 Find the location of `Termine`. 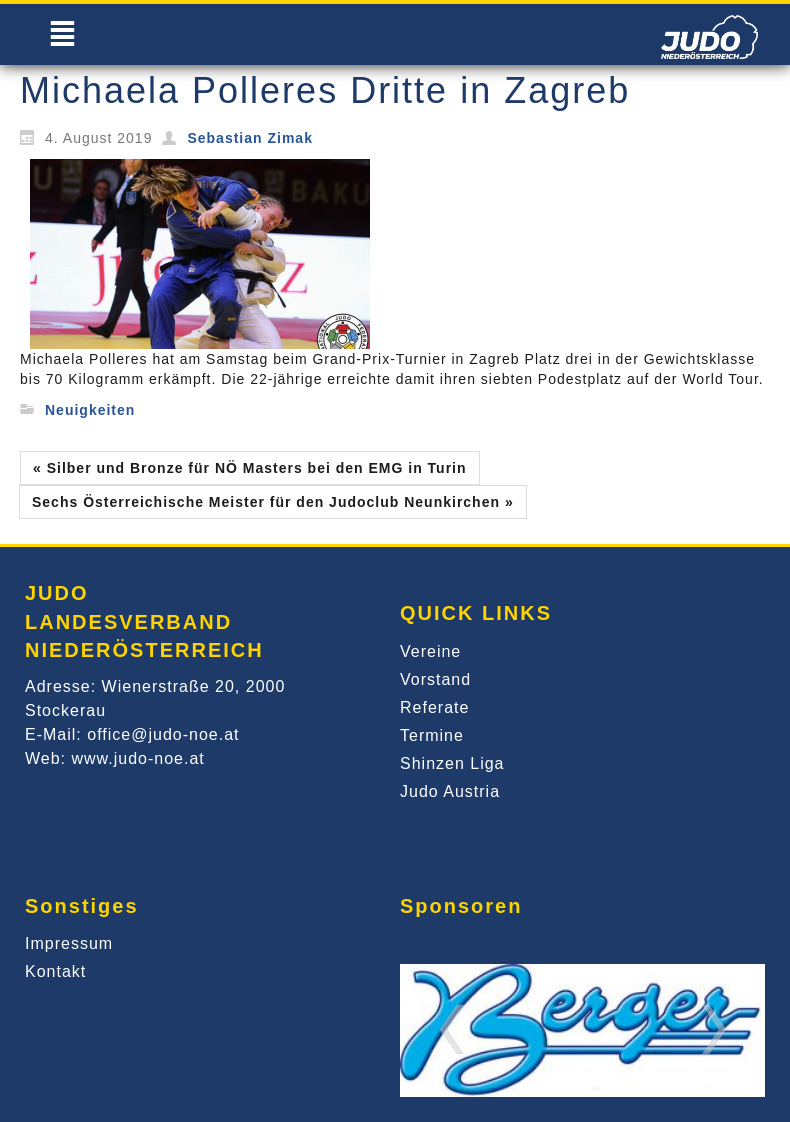

Termine is located at coordinates (432, 735).